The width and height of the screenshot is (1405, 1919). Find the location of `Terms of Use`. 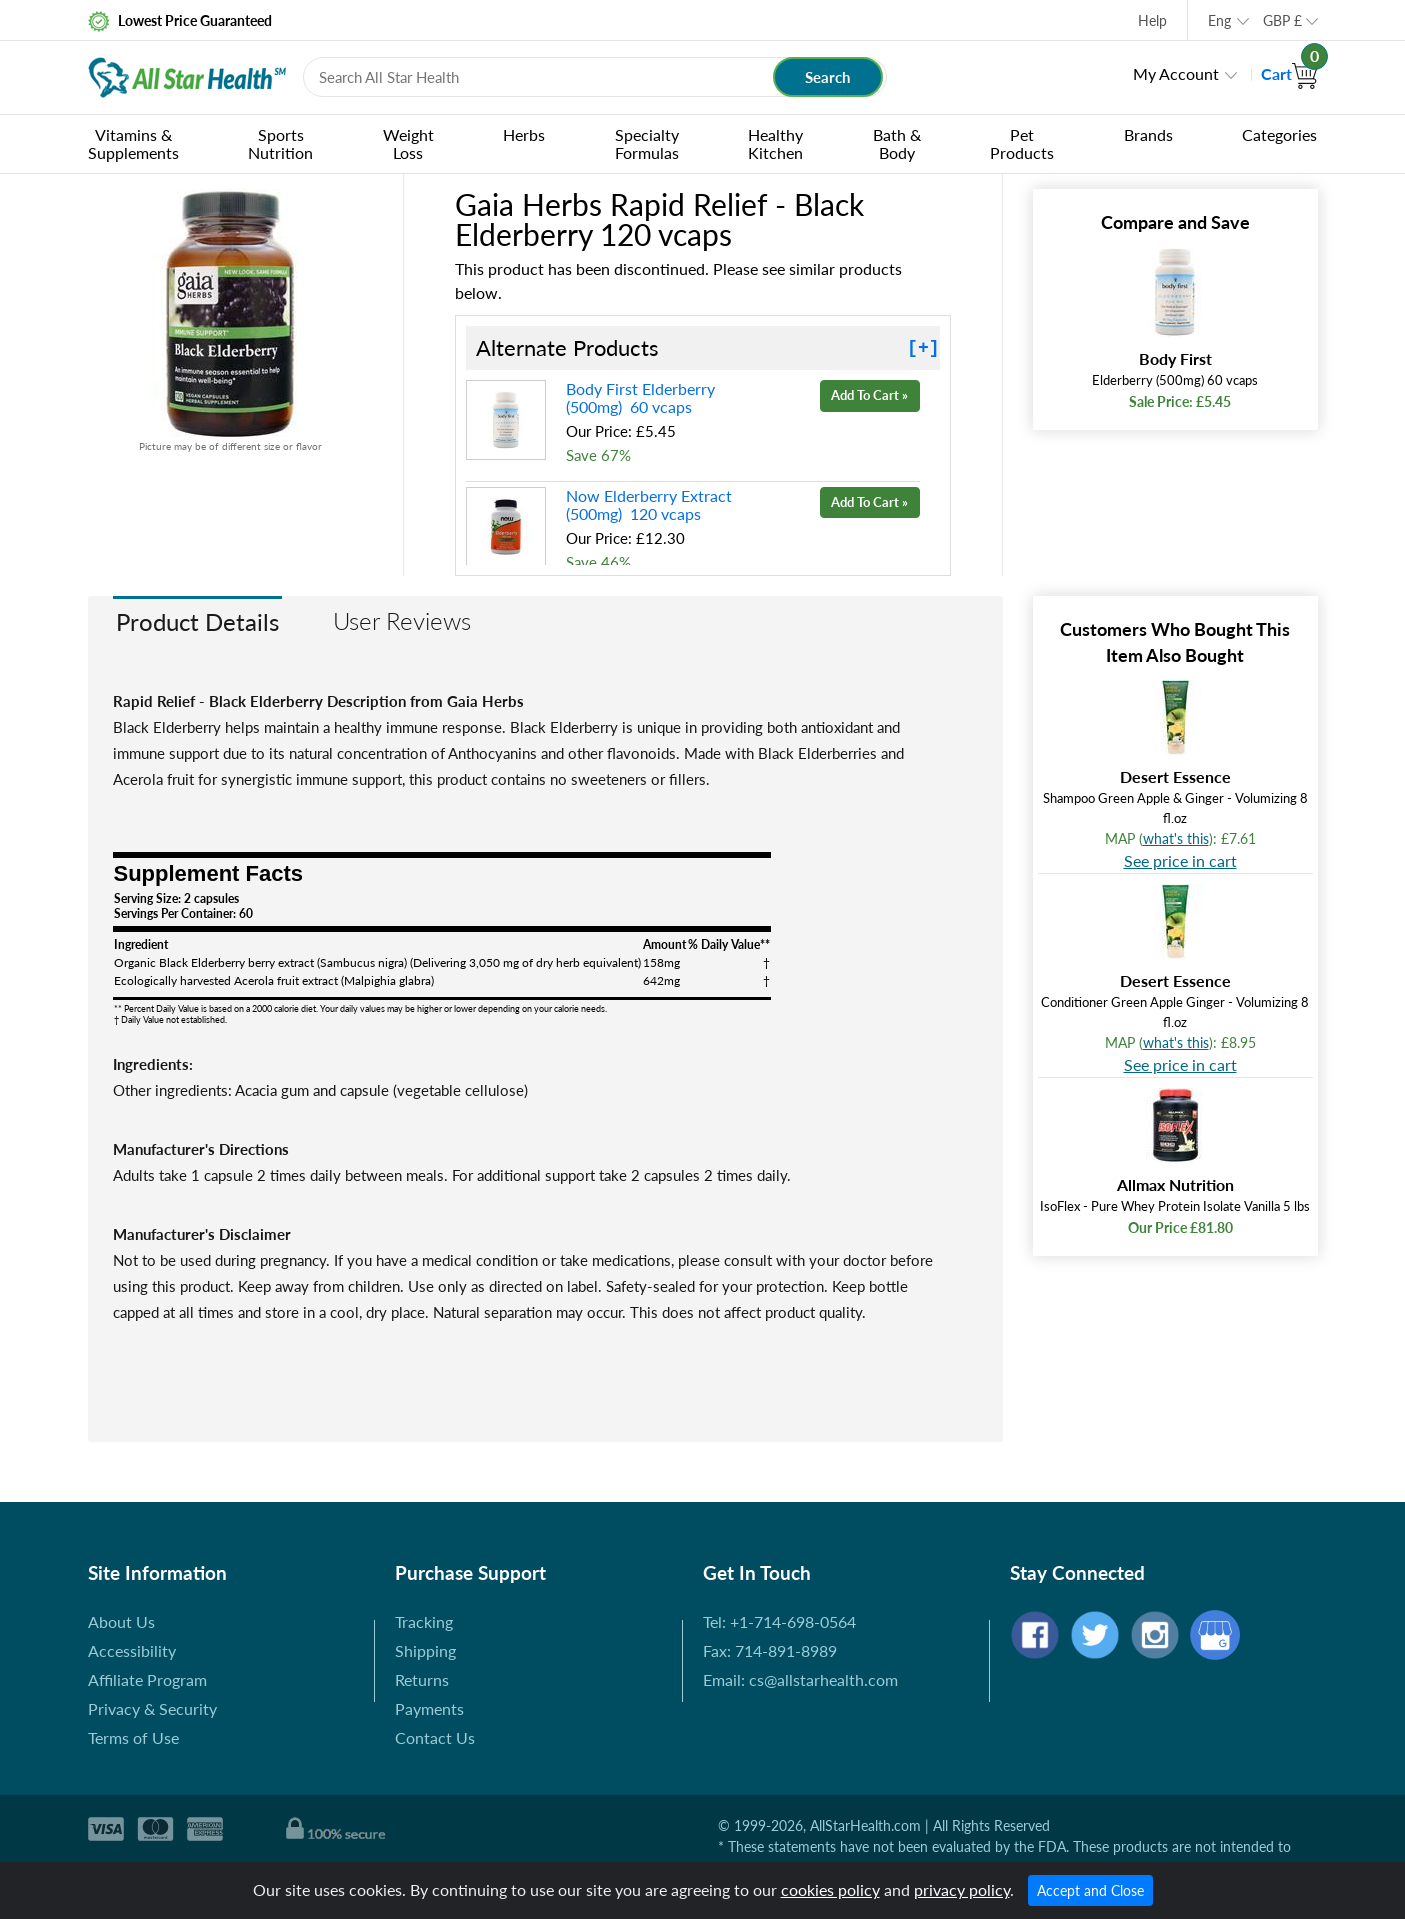

Terms of Use is located at coordinates (133, 1737).